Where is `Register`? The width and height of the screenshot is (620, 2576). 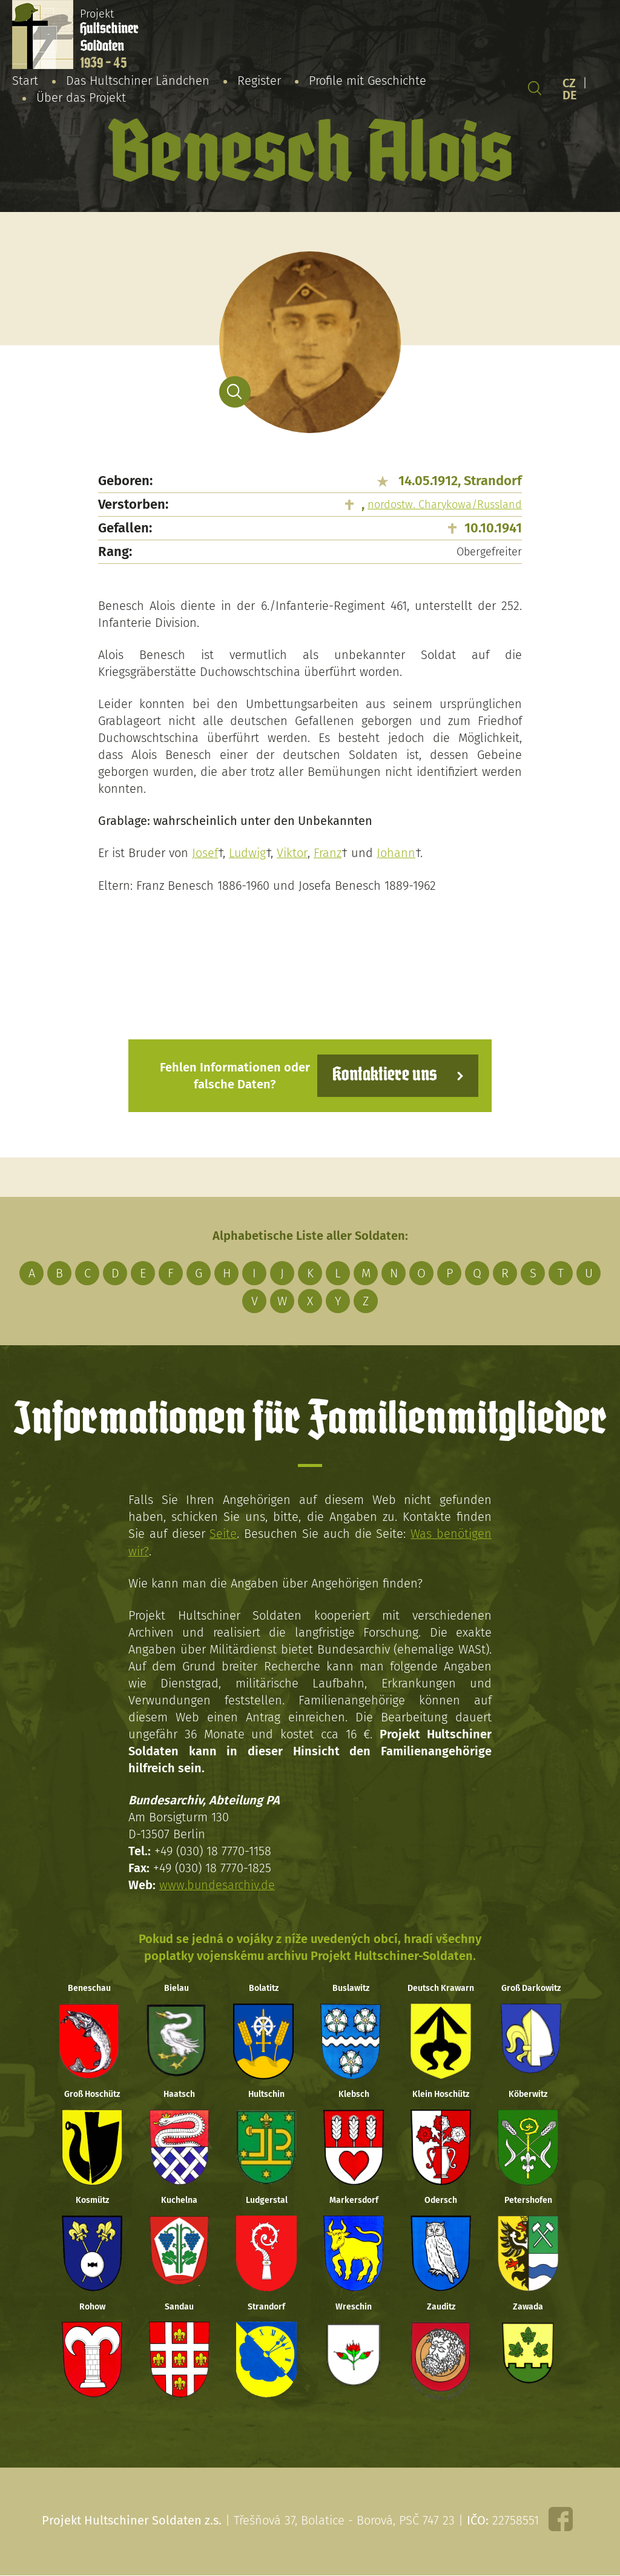
Register is located at coordinates (259, 80).